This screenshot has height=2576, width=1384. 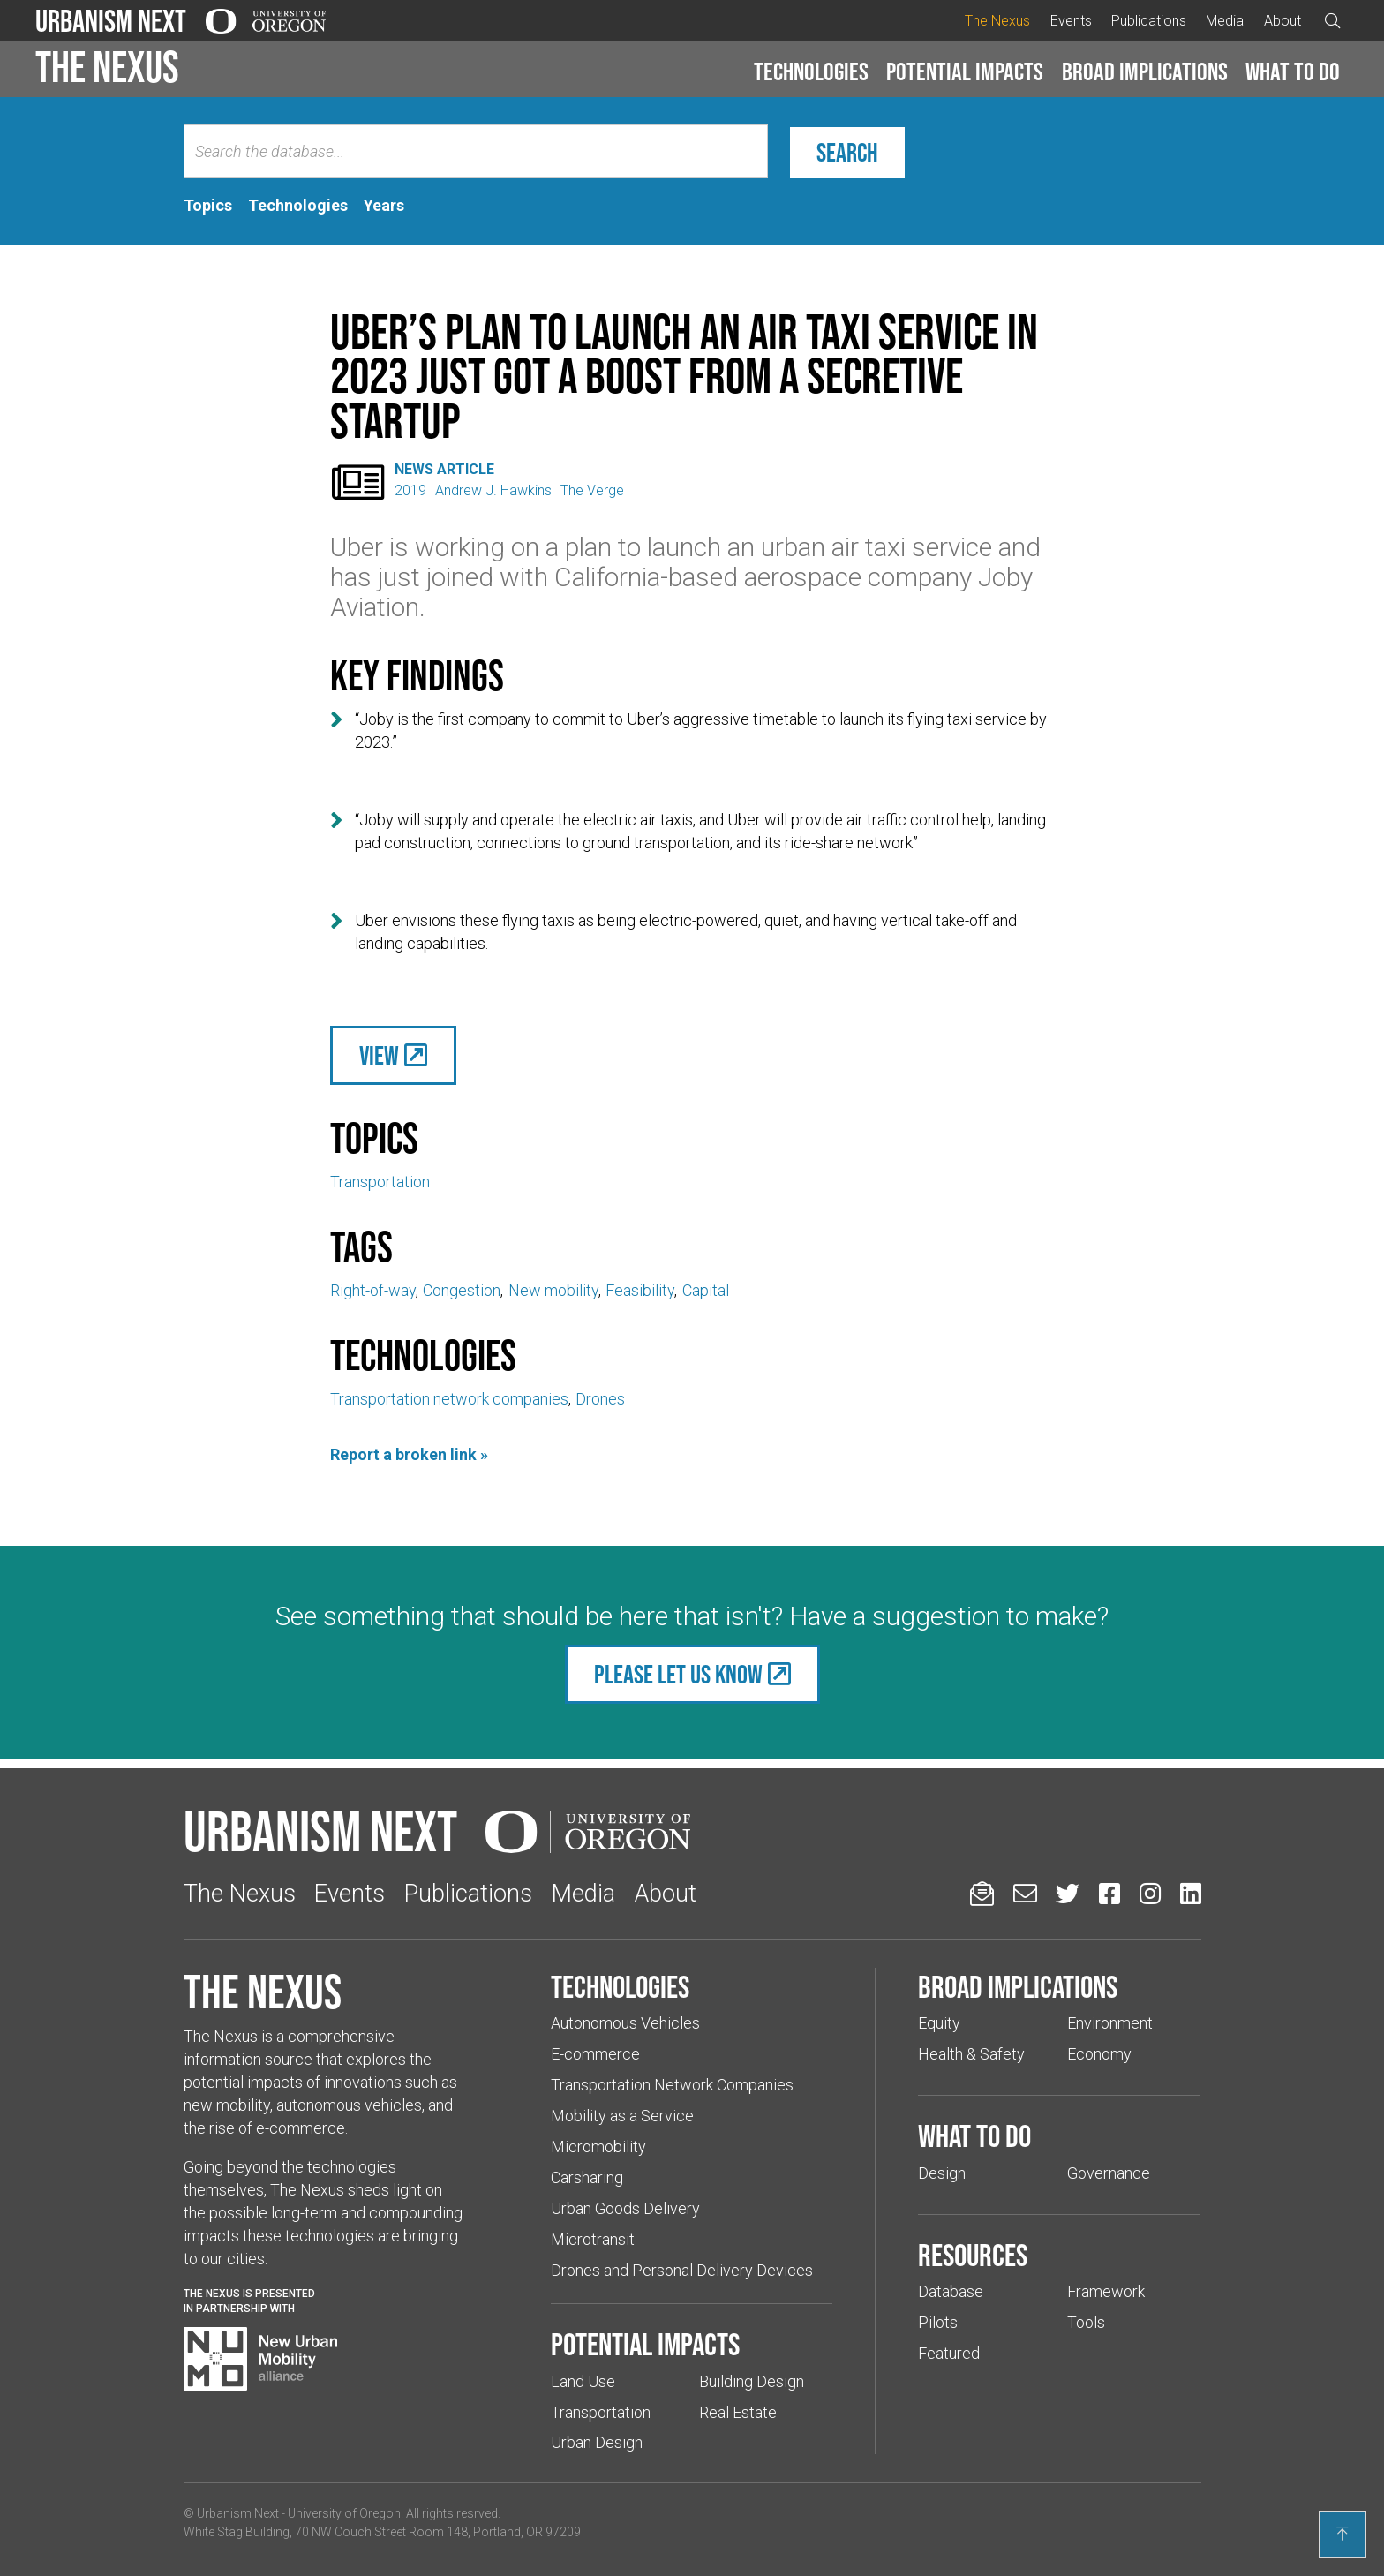 I want to click on Report a broken link », so click(x=409, y=1454).